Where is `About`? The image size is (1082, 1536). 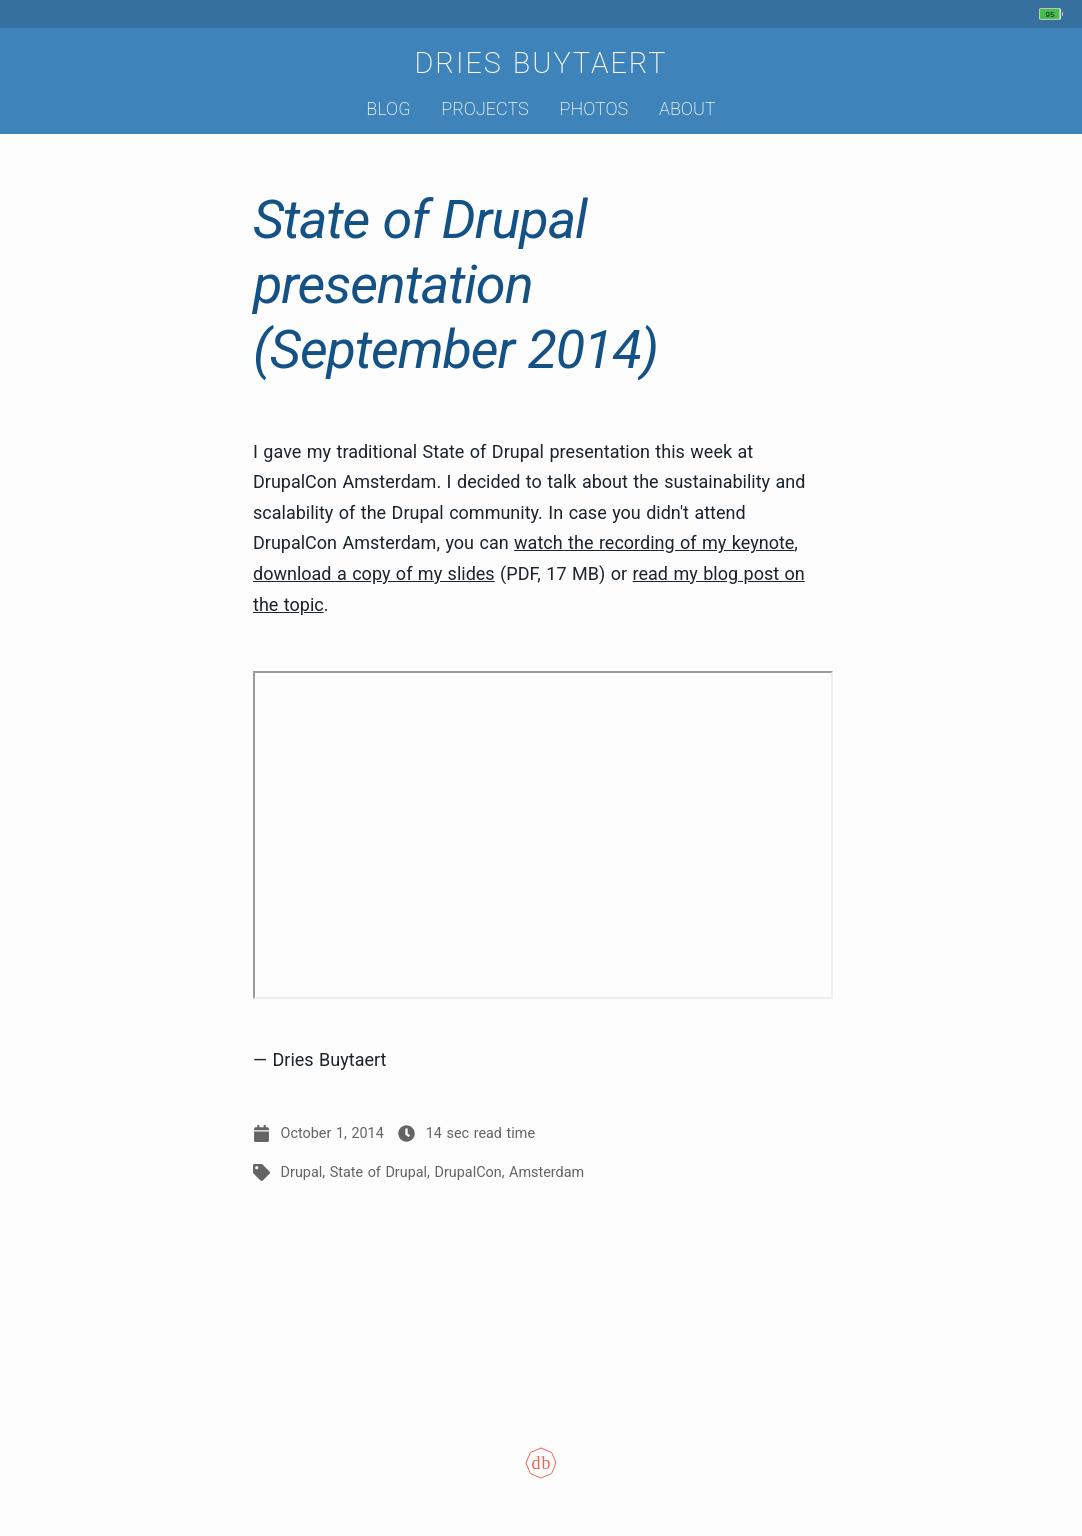 About is located at coordinates (687, 108).